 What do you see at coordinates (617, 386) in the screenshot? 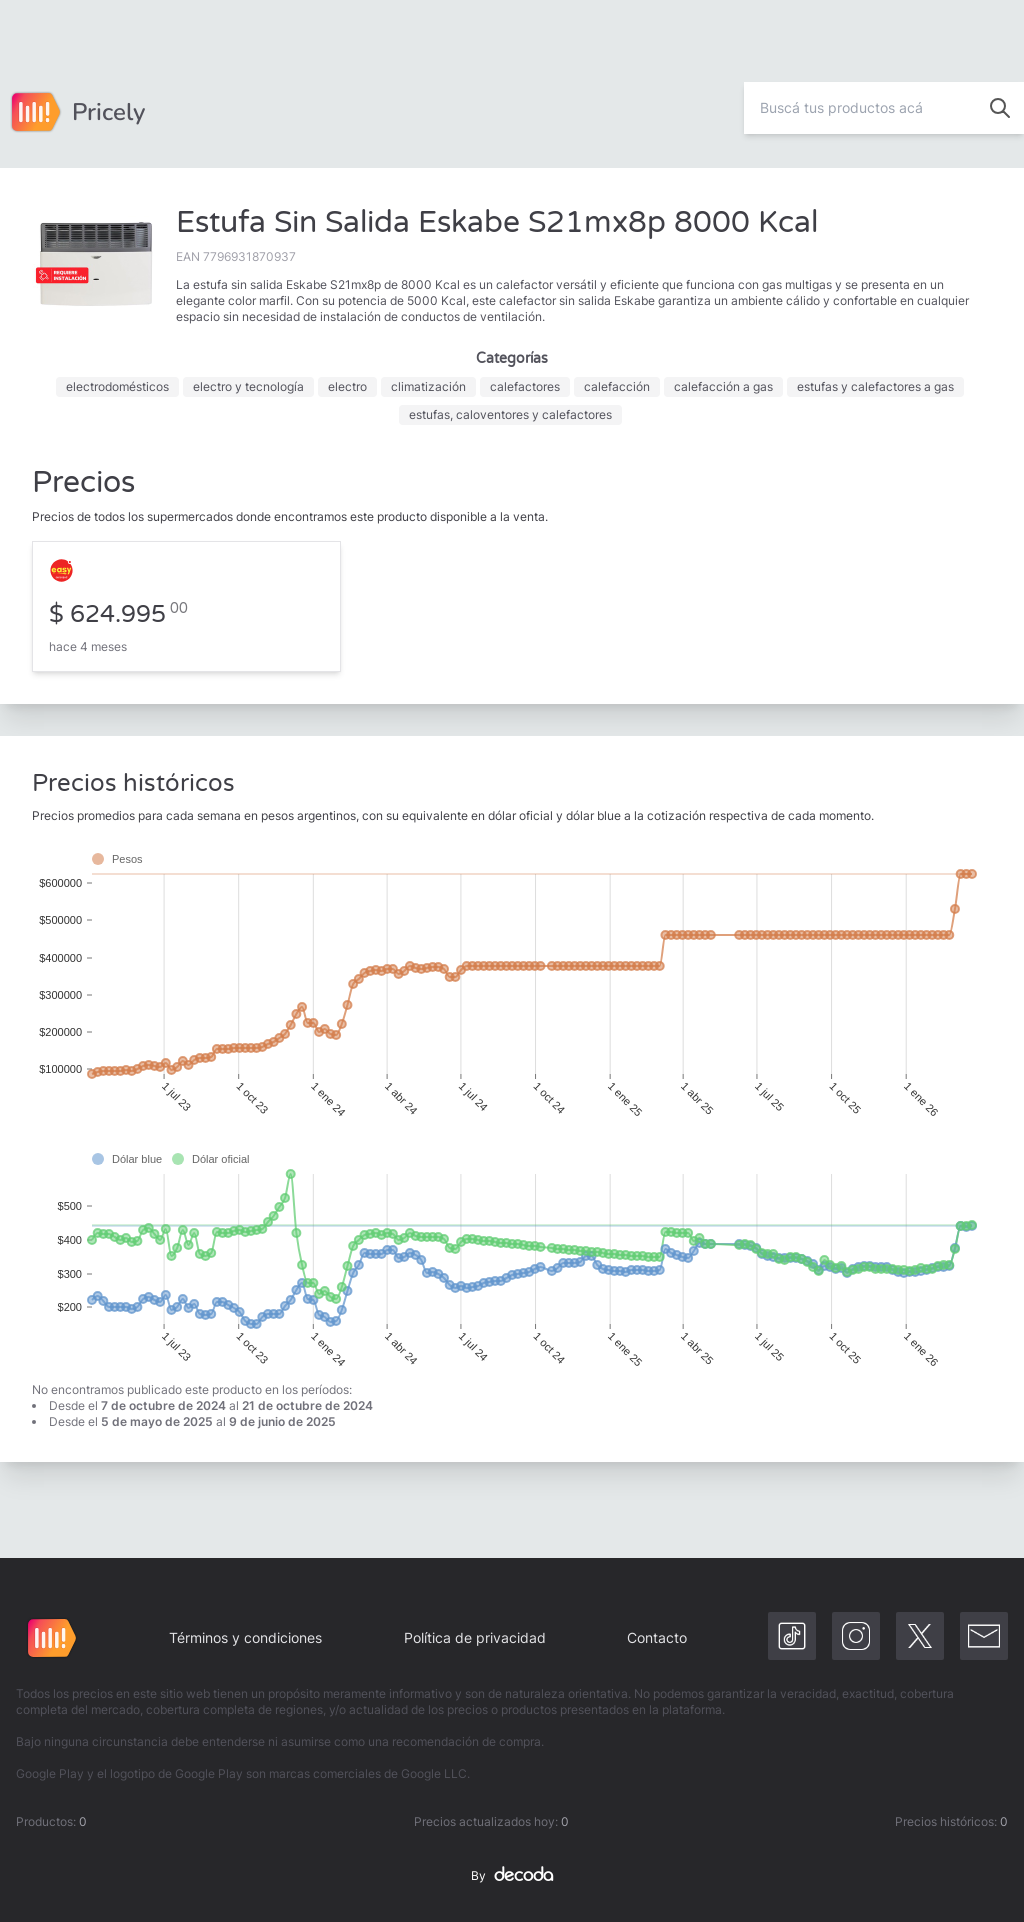
I see `calefacción` at bounding box center [617, 386].